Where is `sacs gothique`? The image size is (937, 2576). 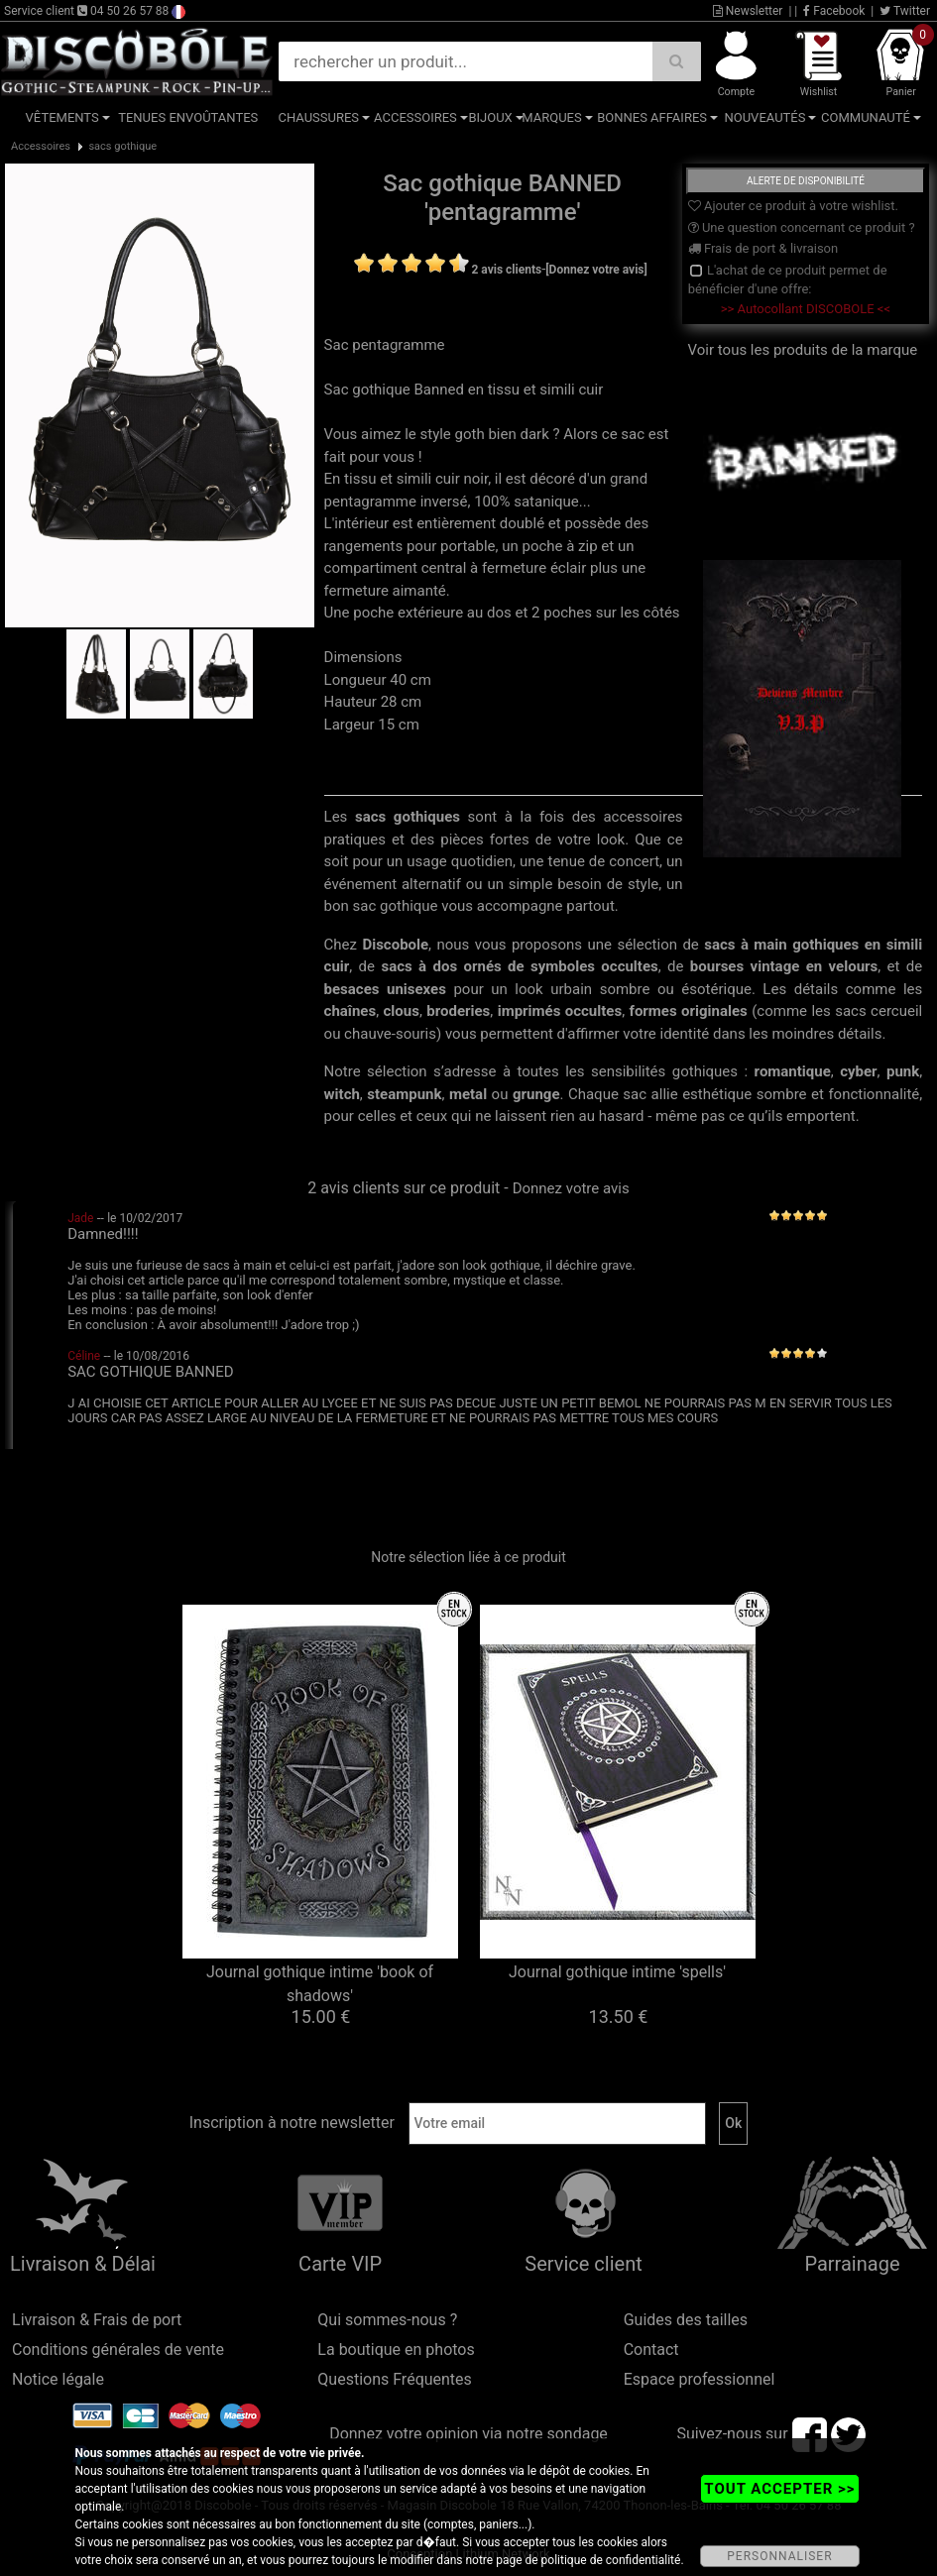
sacs gothique is located at coordinates (122, 146).